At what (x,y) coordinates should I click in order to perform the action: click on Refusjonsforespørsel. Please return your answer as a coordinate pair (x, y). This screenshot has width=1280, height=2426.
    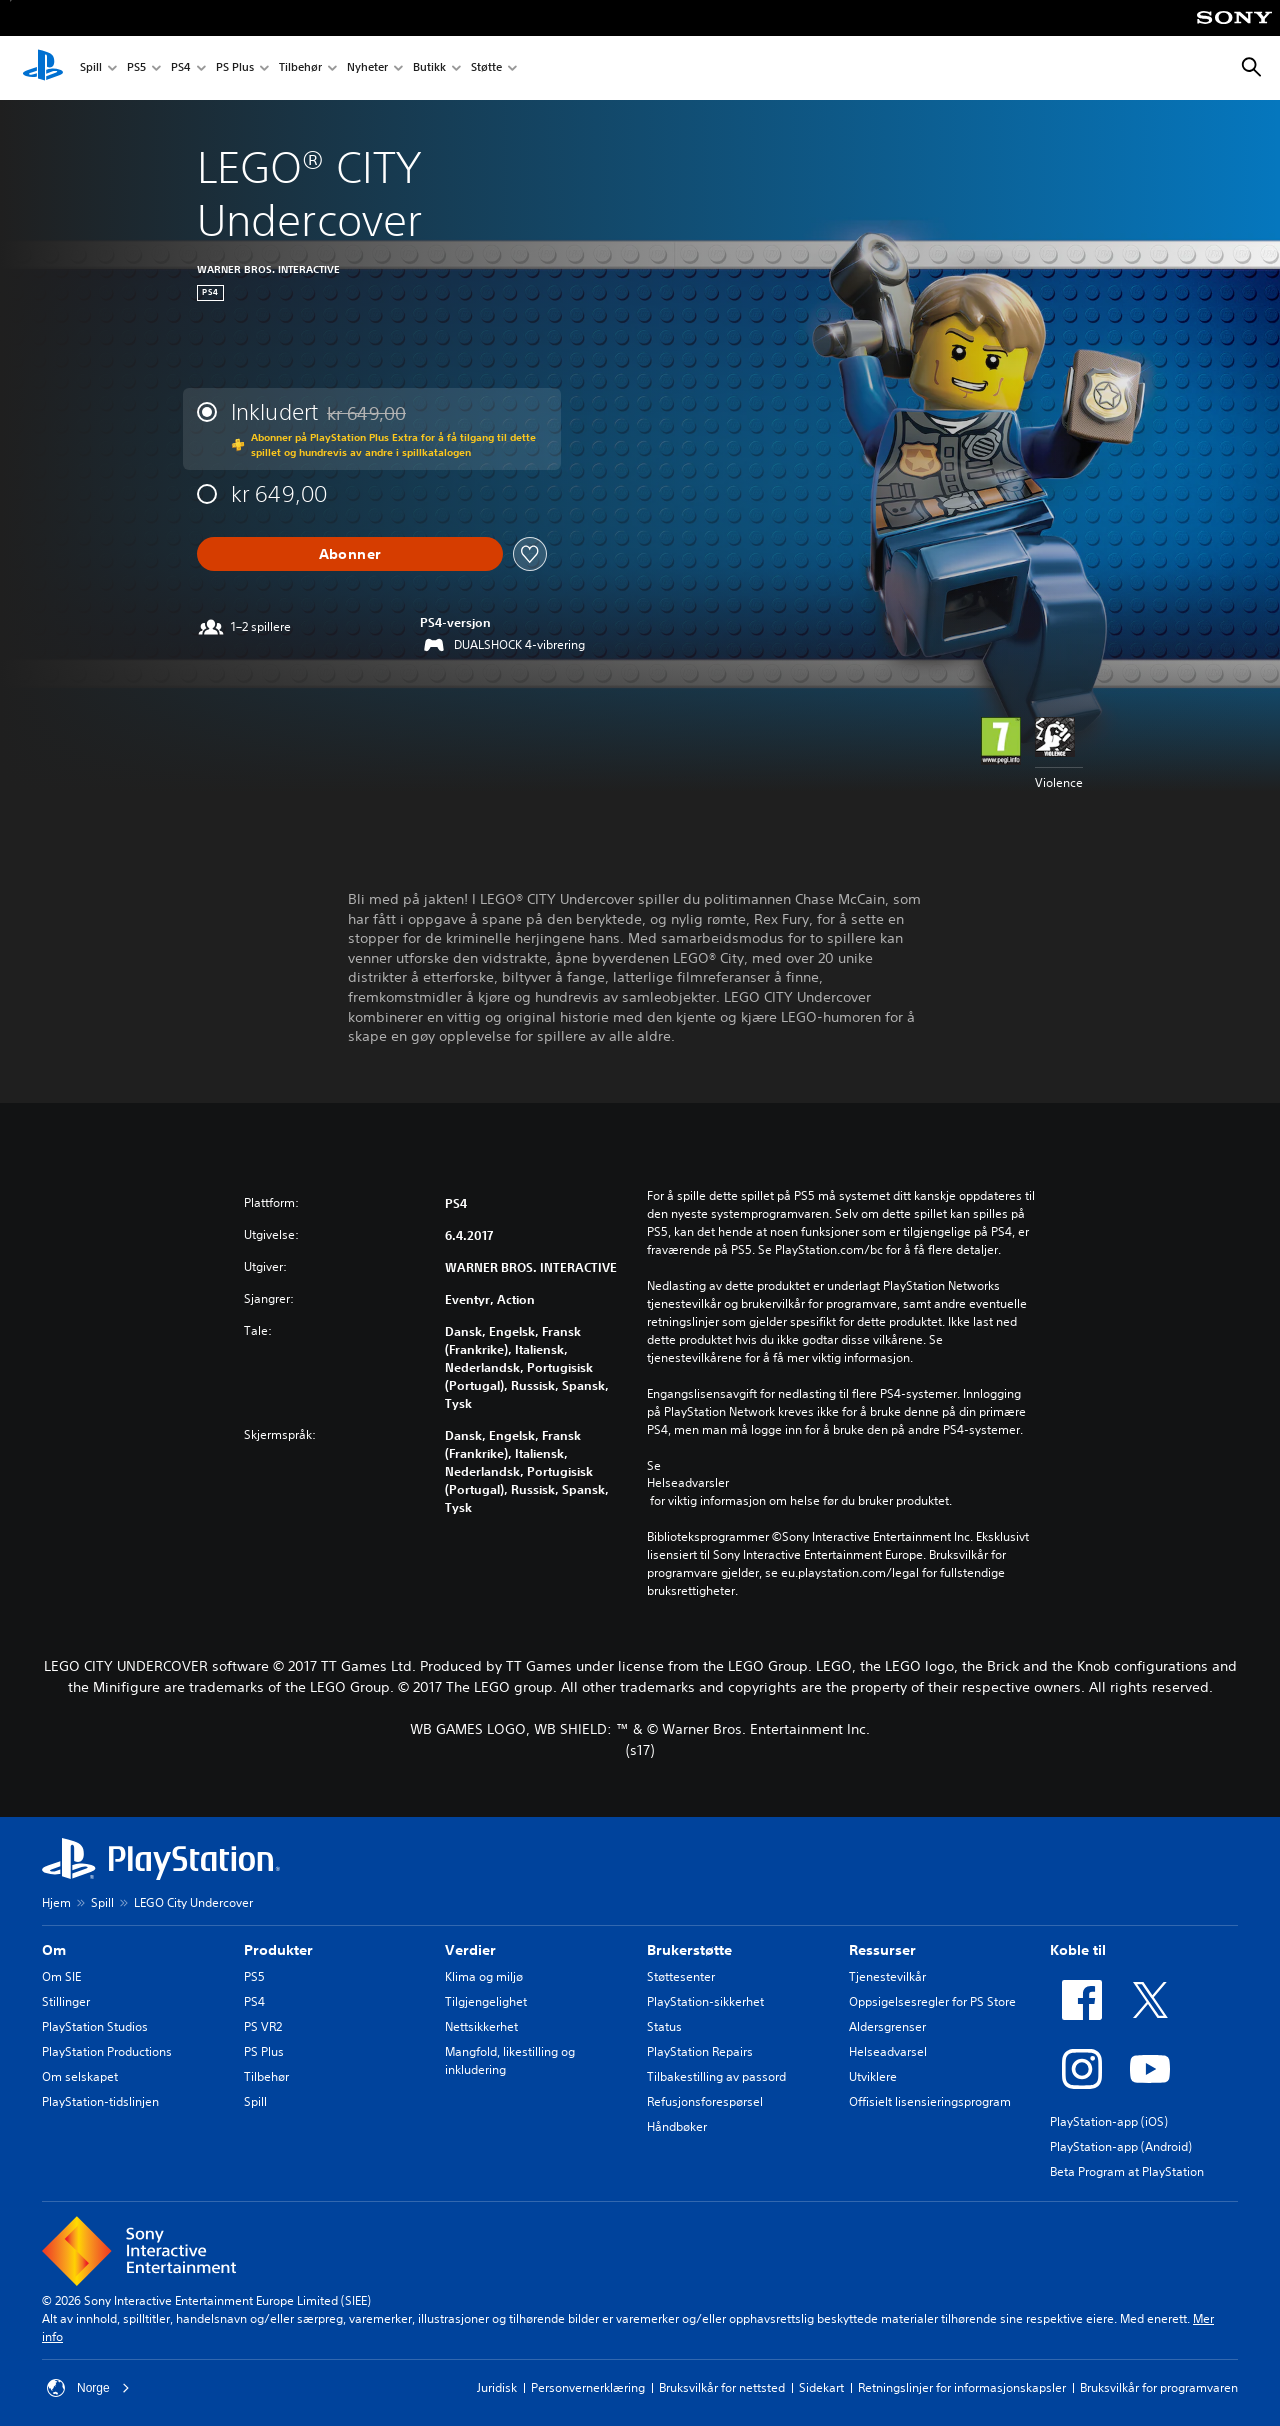
    Looking at the image, I should click on (705, 2101).